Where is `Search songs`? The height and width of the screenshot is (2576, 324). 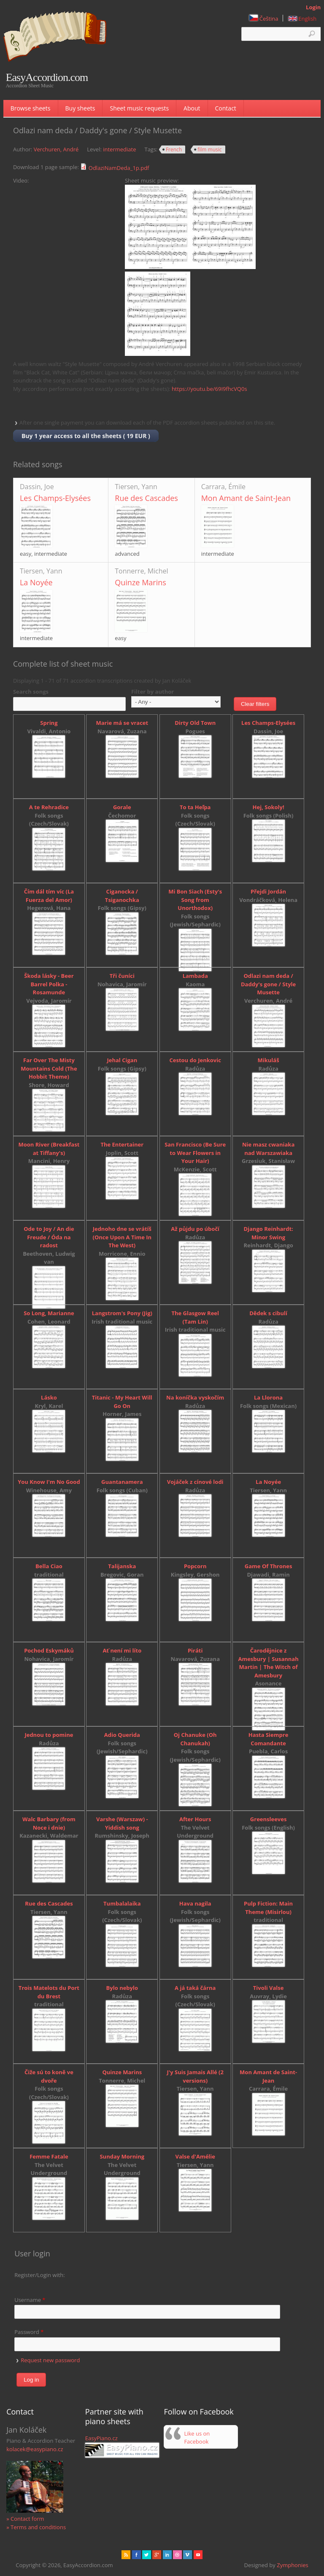 Search songs is located at coordinates (31, 691).